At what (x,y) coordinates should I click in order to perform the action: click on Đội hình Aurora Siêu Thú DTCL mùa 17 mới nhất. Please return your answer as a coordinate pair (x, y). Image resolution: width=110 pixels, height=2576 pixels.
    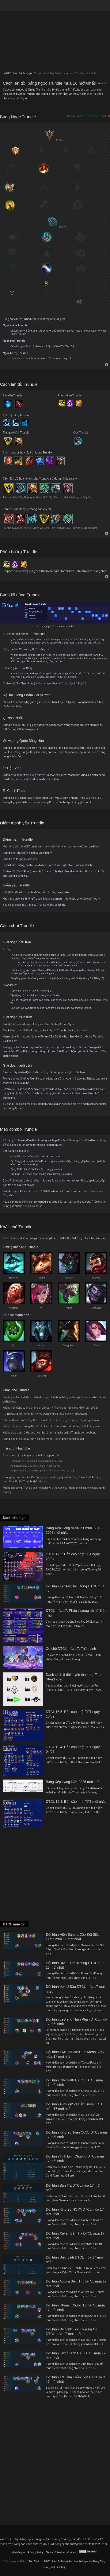
    Looking at the image, I should click on (76, 2302).